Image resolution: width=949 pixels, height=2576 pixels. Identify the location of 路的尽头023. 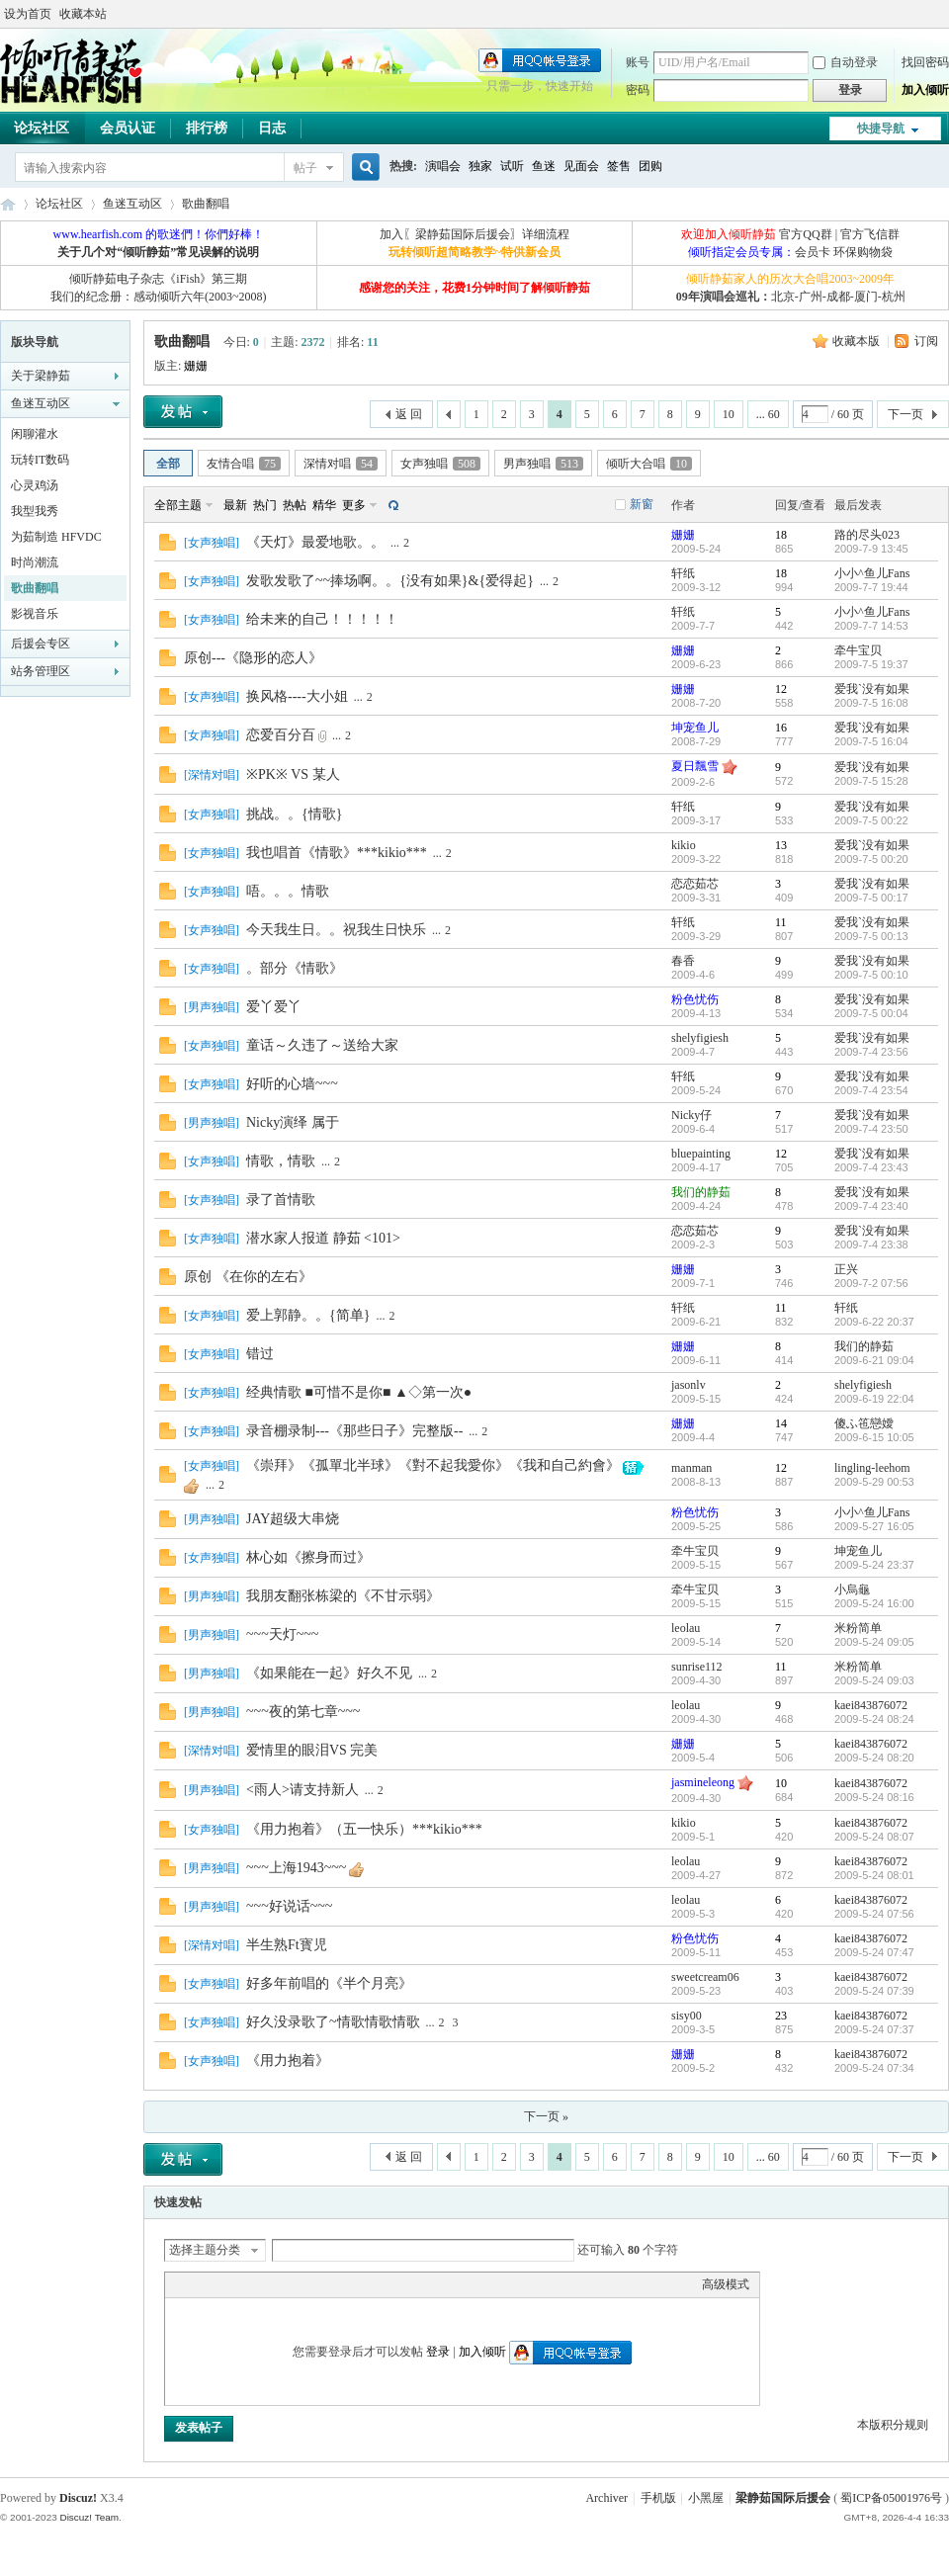
(867, 535).